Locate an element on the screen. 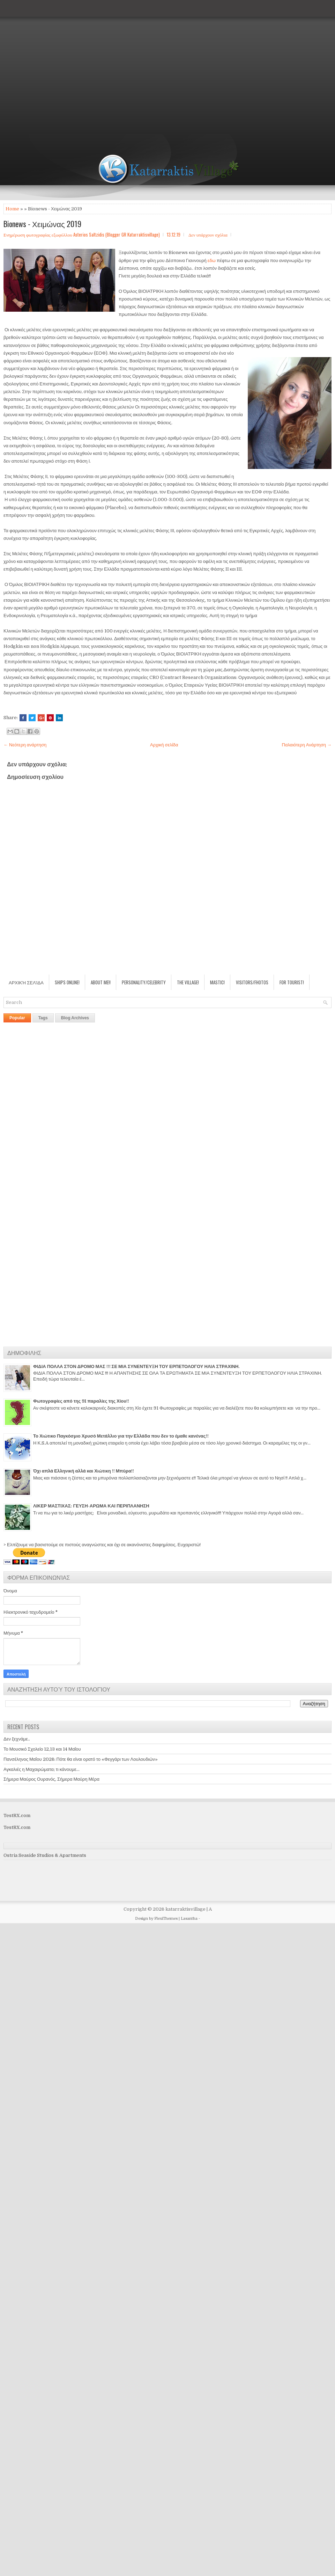  Όχι απλά Ελληνική αλλά και Χιώτικη !! Μπύρα!! is located at coordinates (83, 1471).